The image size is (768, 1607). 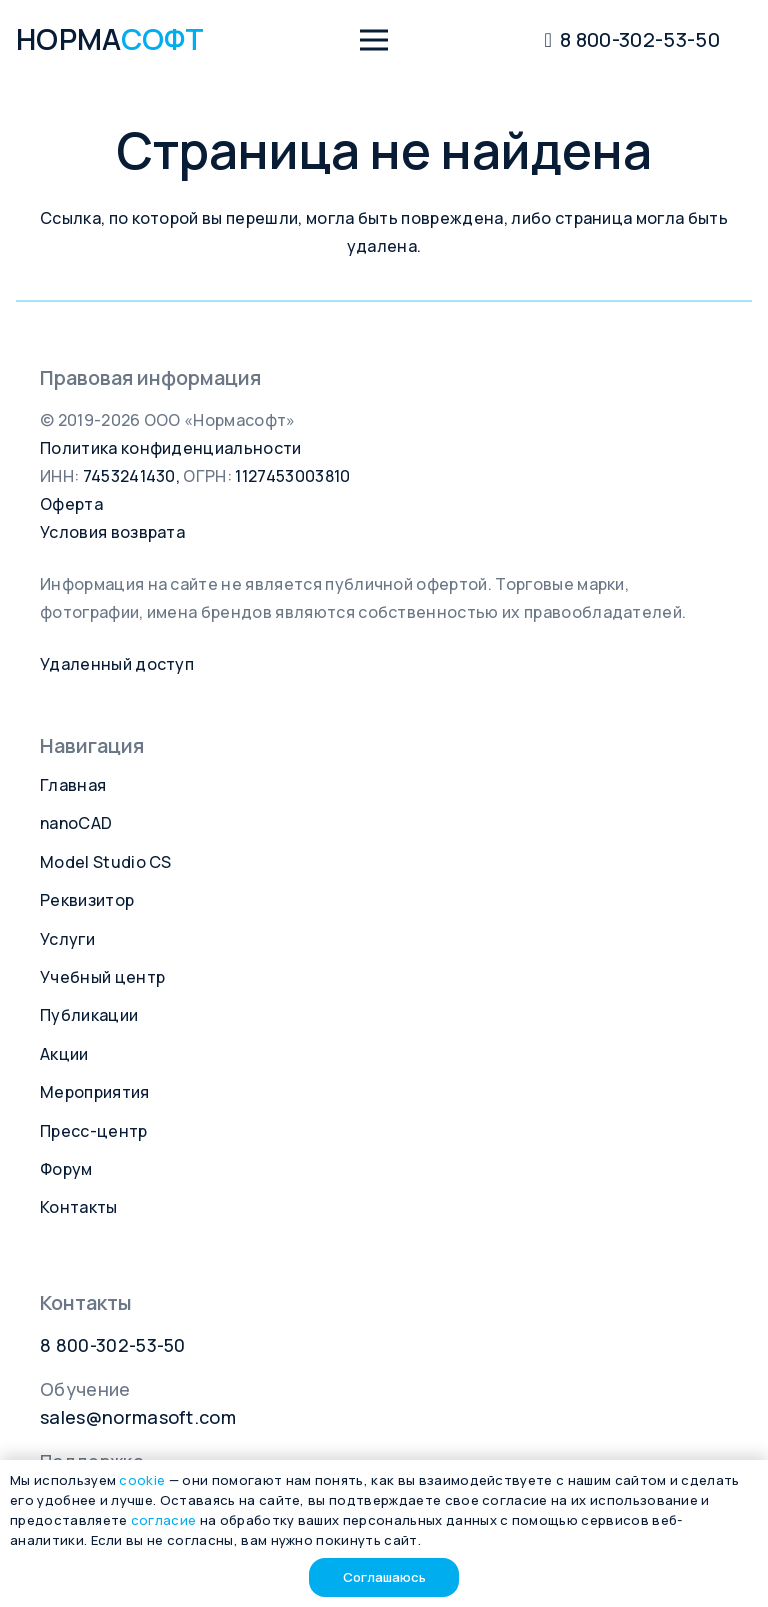 What do you see at coordinates (73, 785) in the screenshot?
I see `Главная` at bounding box center [73, 785].